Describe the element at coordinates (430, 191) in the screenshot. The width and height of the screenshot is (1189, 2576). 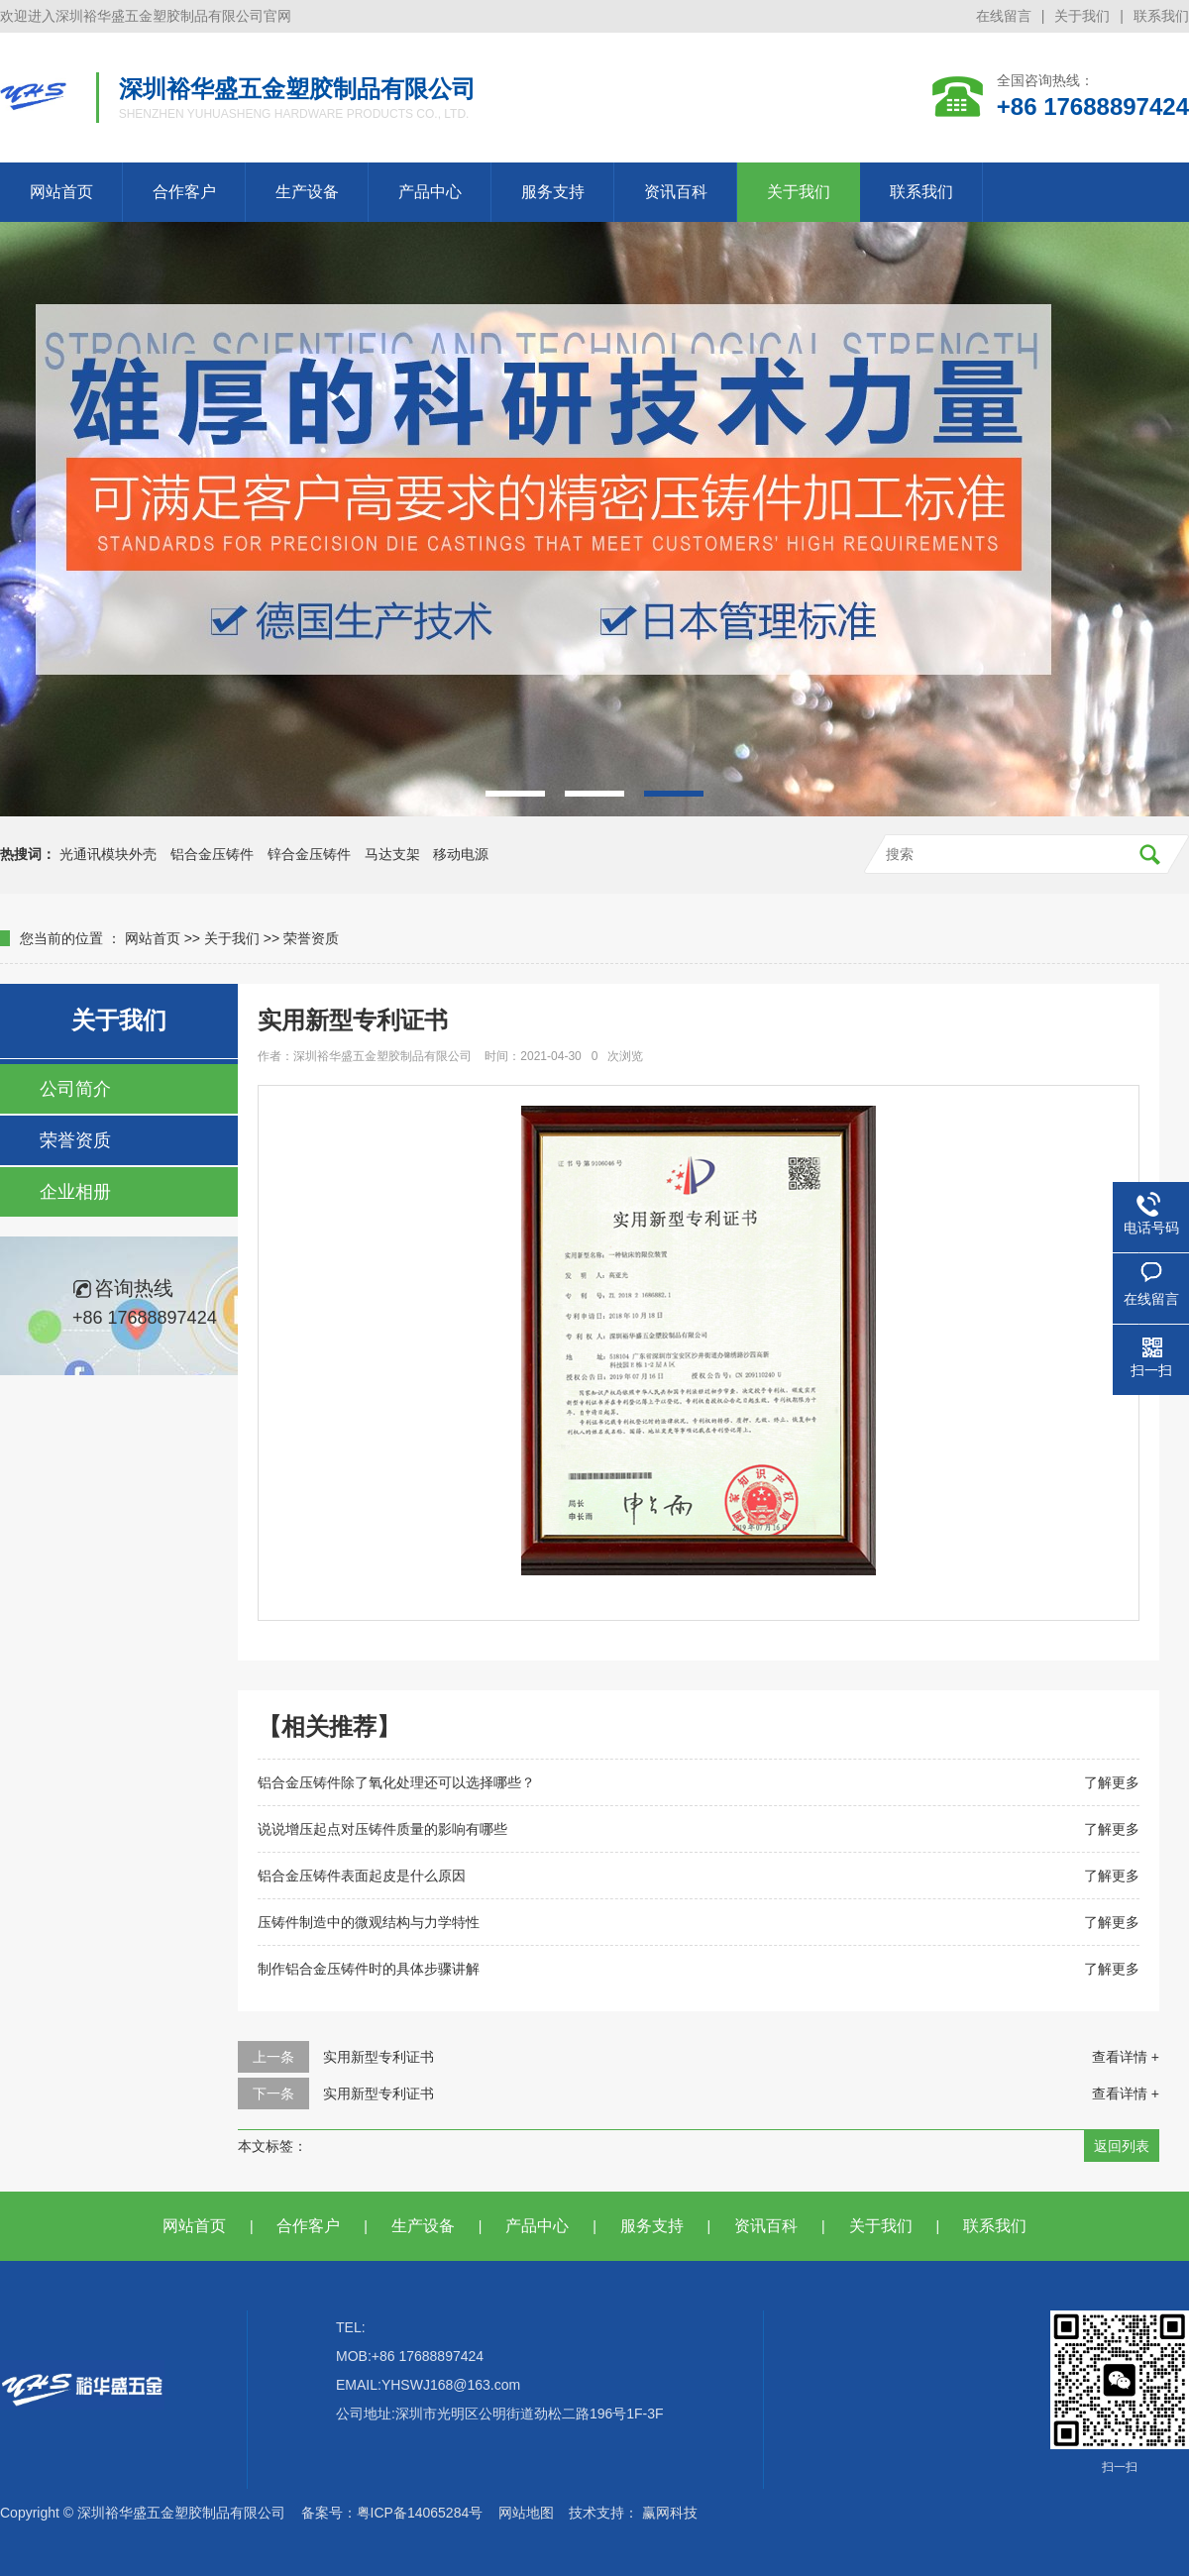
I see `产品中心` at that location.